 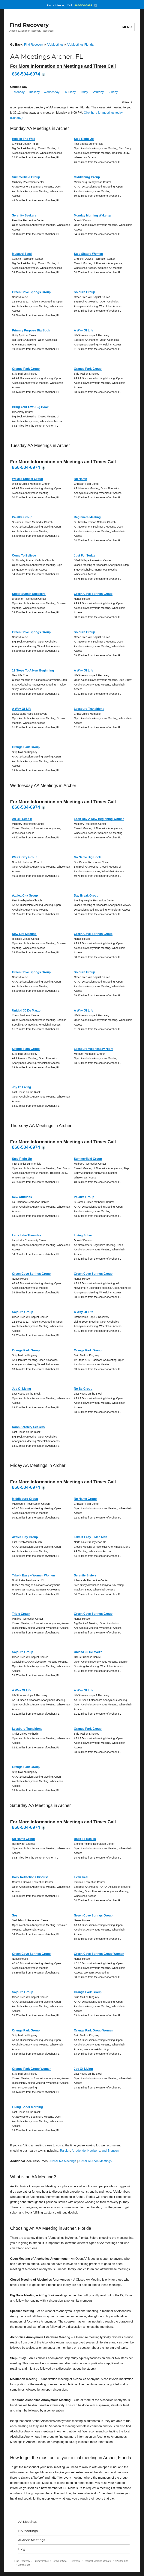 I want to click on No Name Group, so click(x=85, y=1498).